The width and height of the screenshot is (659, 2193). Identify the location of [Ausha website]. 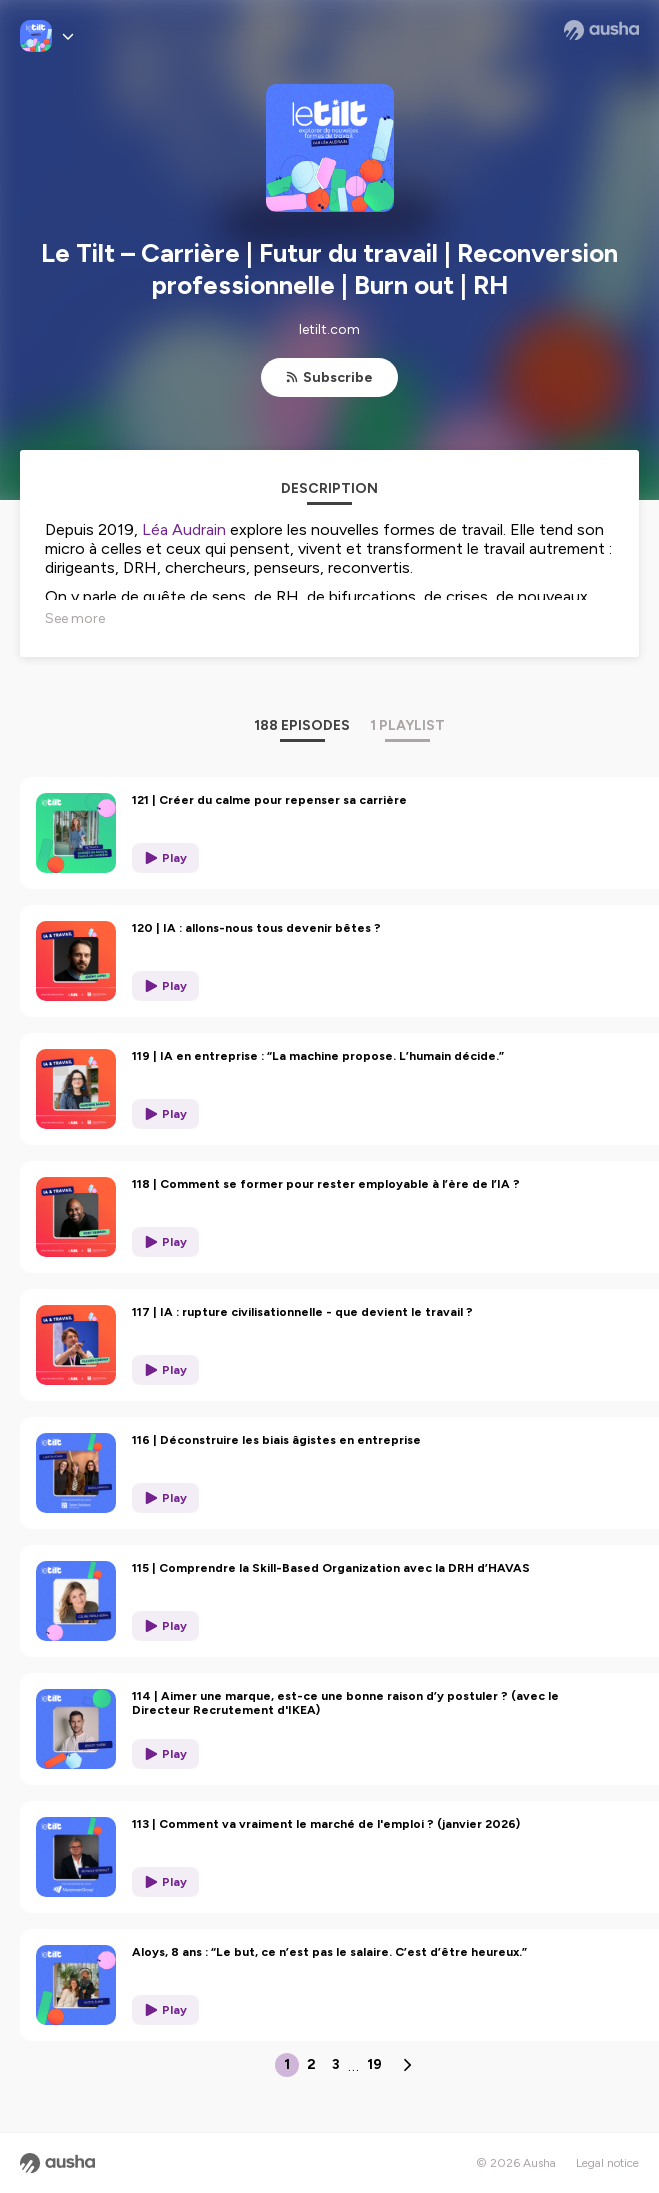
(601, 30).